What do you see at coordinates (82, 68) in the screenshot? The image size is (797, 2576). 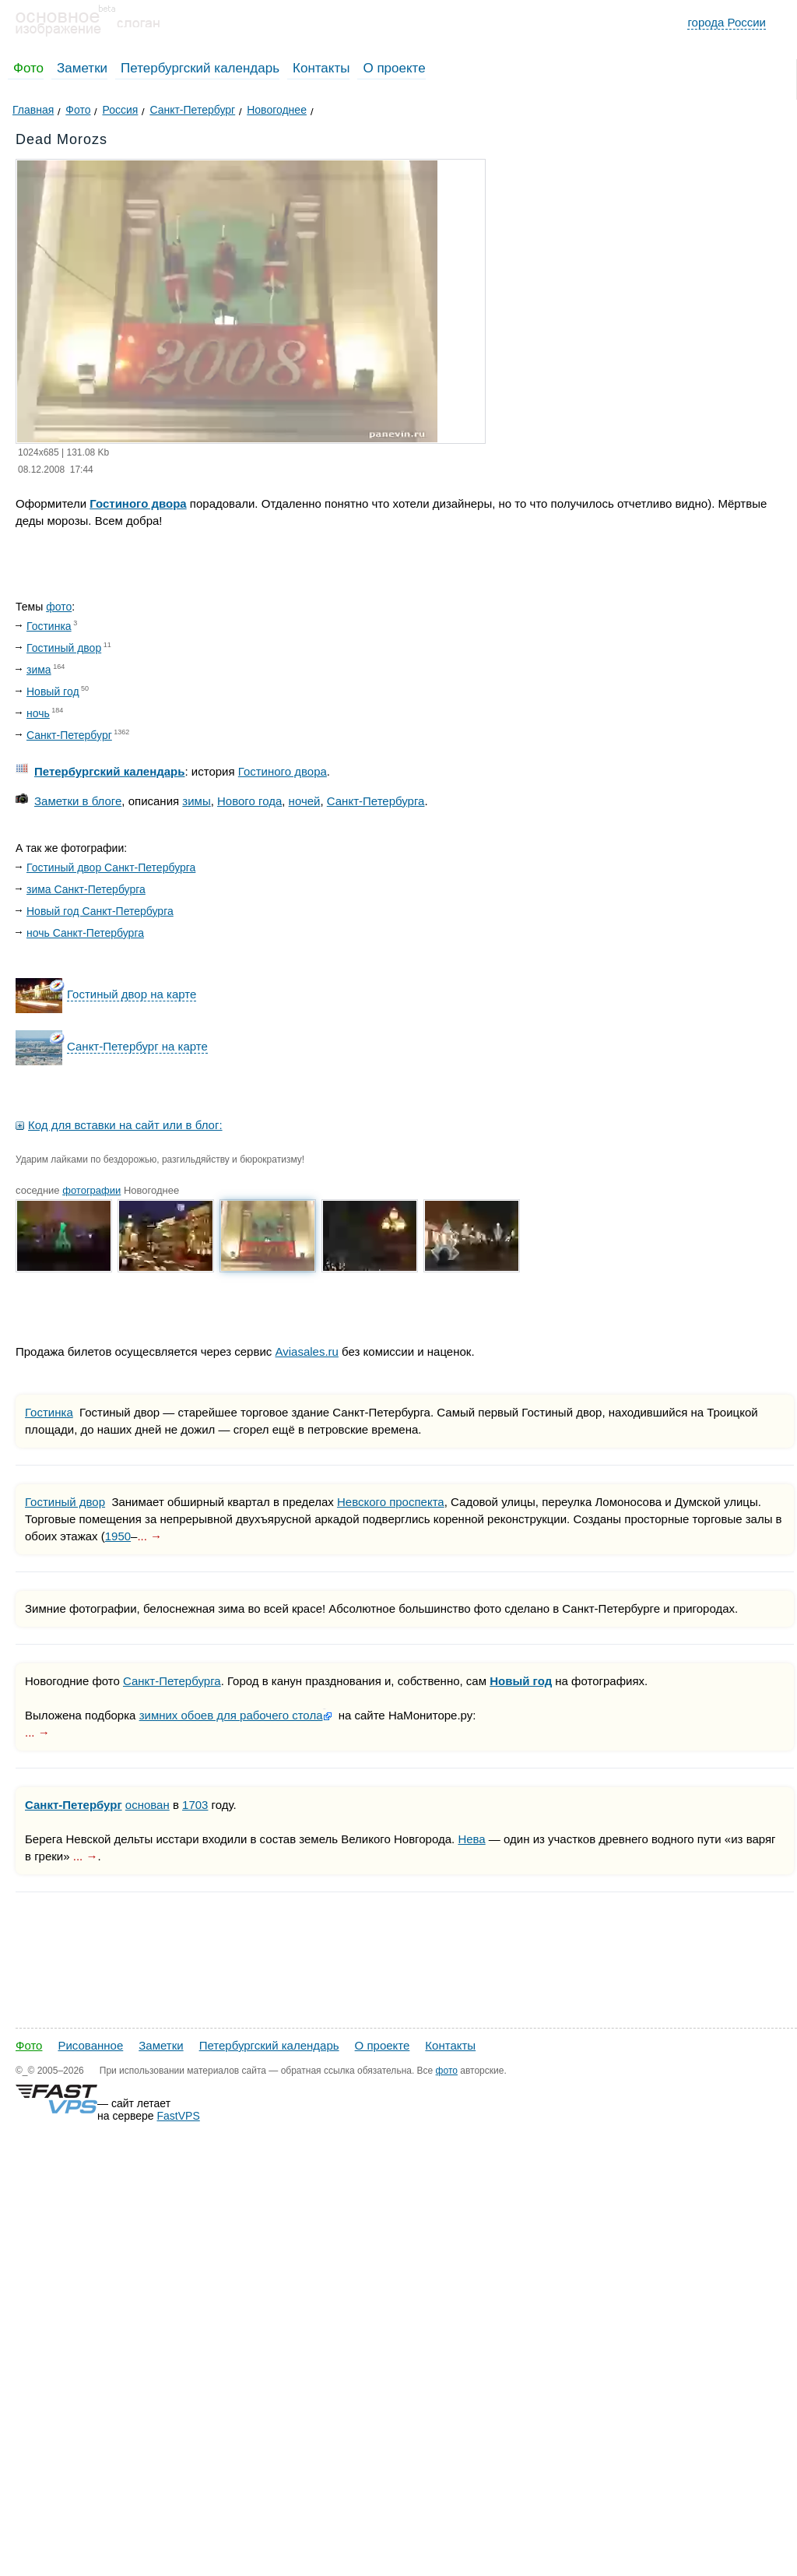 I see `Заметки` at bounding box center [82, 68].